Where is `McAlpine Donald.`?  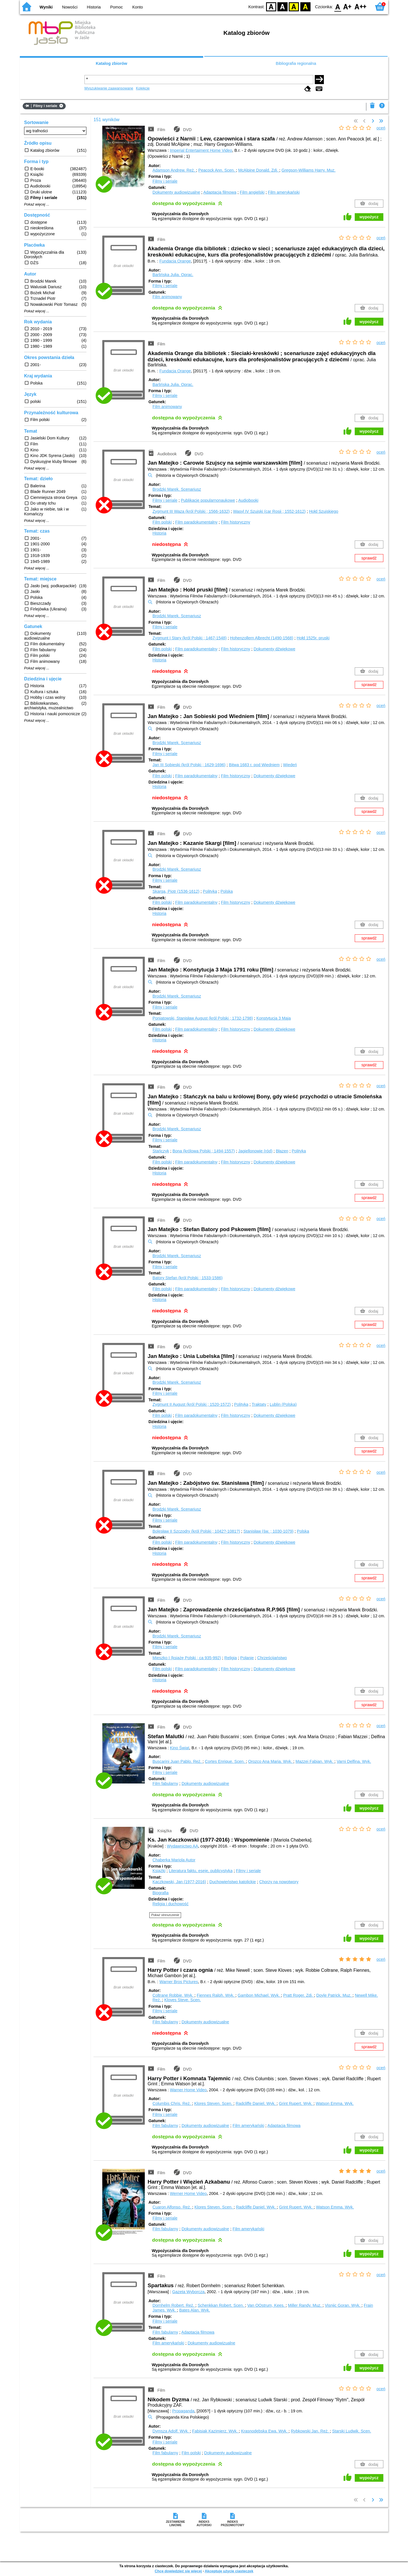
McAlpine Donald. is located at coordinates (258, 170).